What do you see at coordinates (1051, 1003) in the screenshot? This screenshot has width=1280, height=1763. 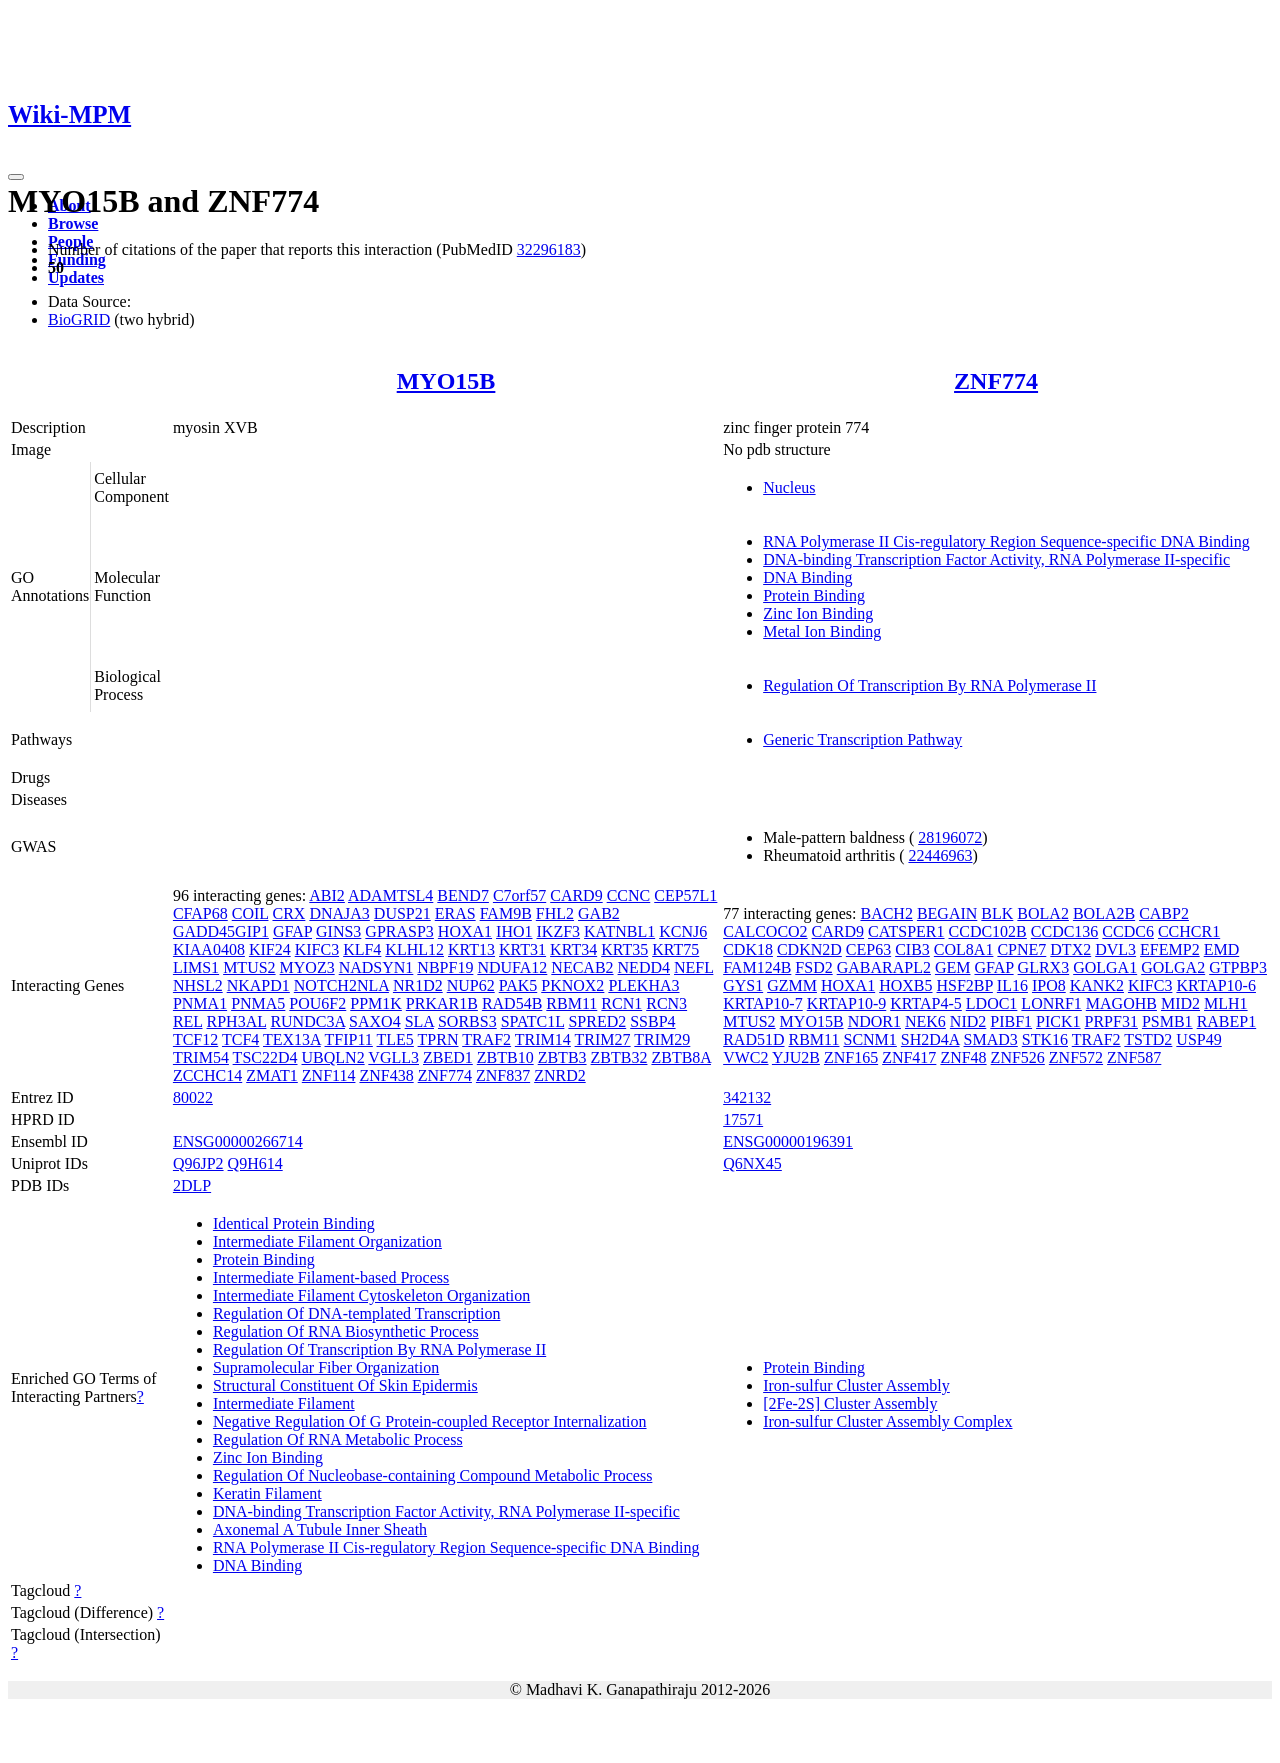 I see `LONRF1` at bounding box center [1051, 1003].